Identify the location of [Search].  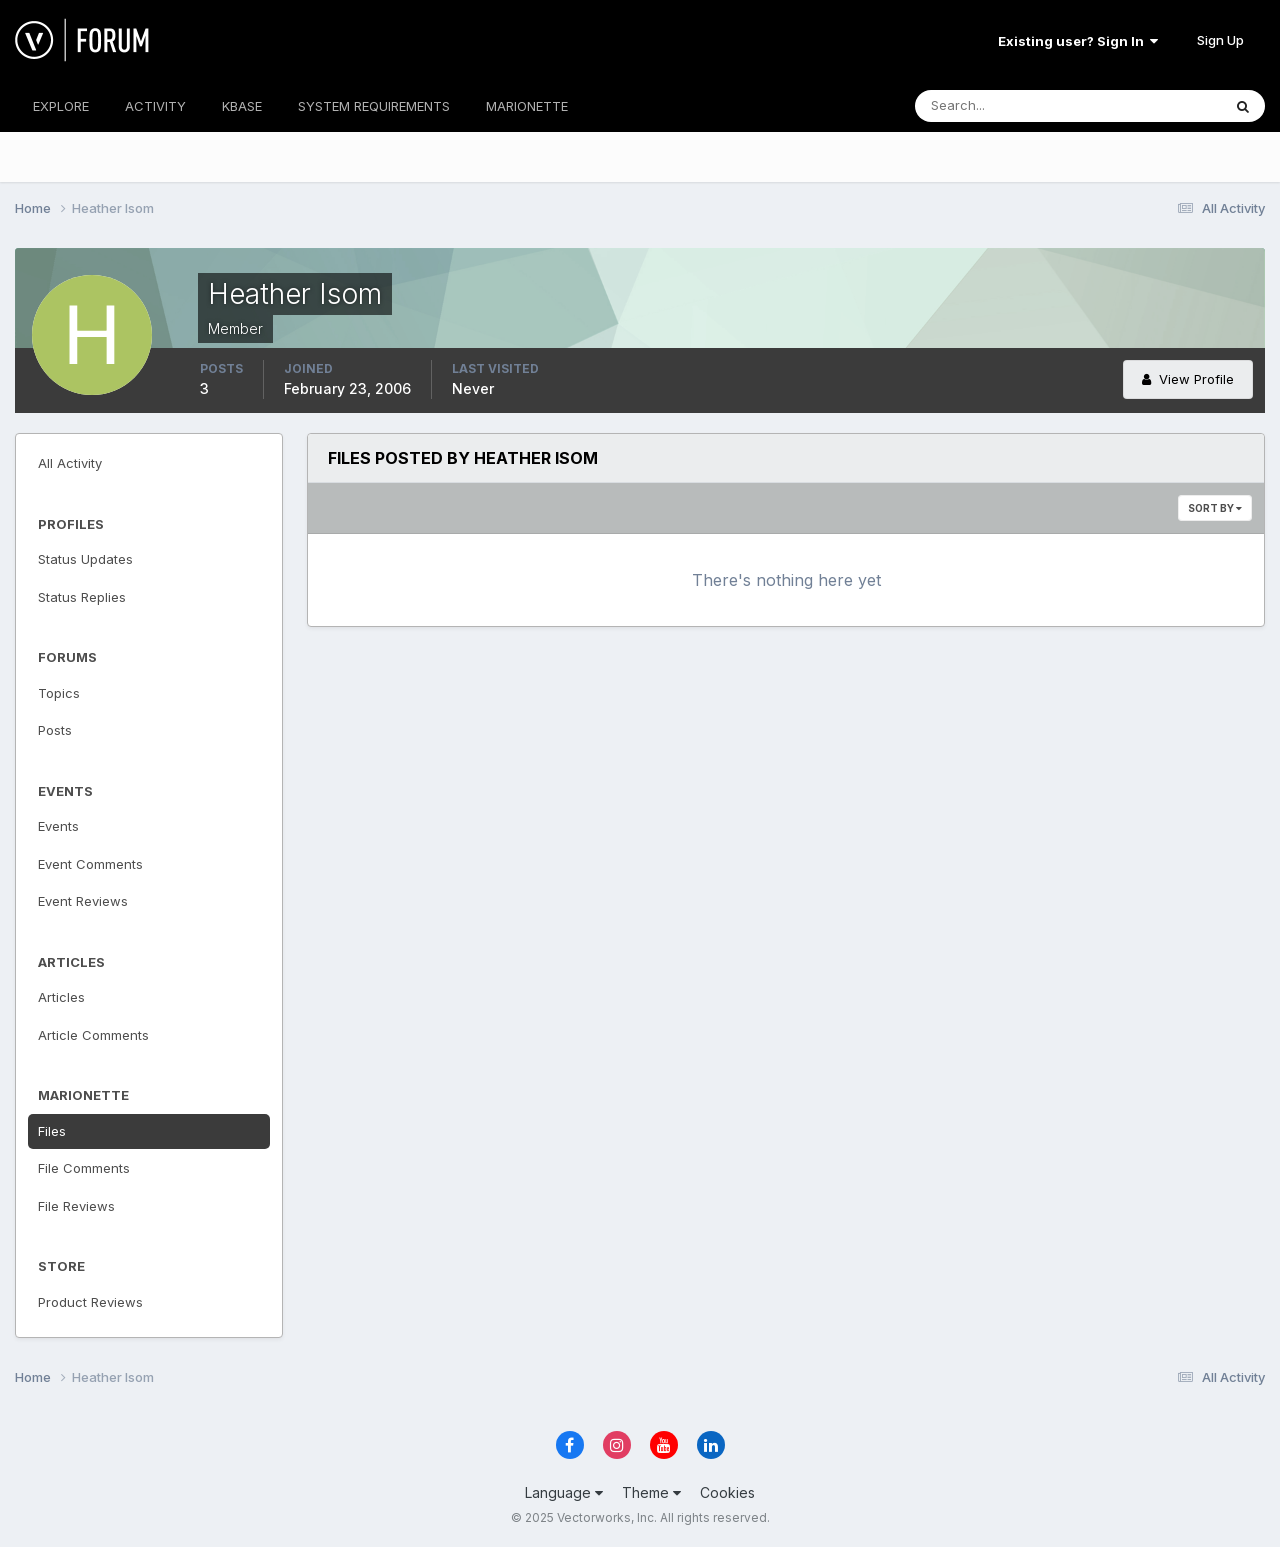
(1003, 106).